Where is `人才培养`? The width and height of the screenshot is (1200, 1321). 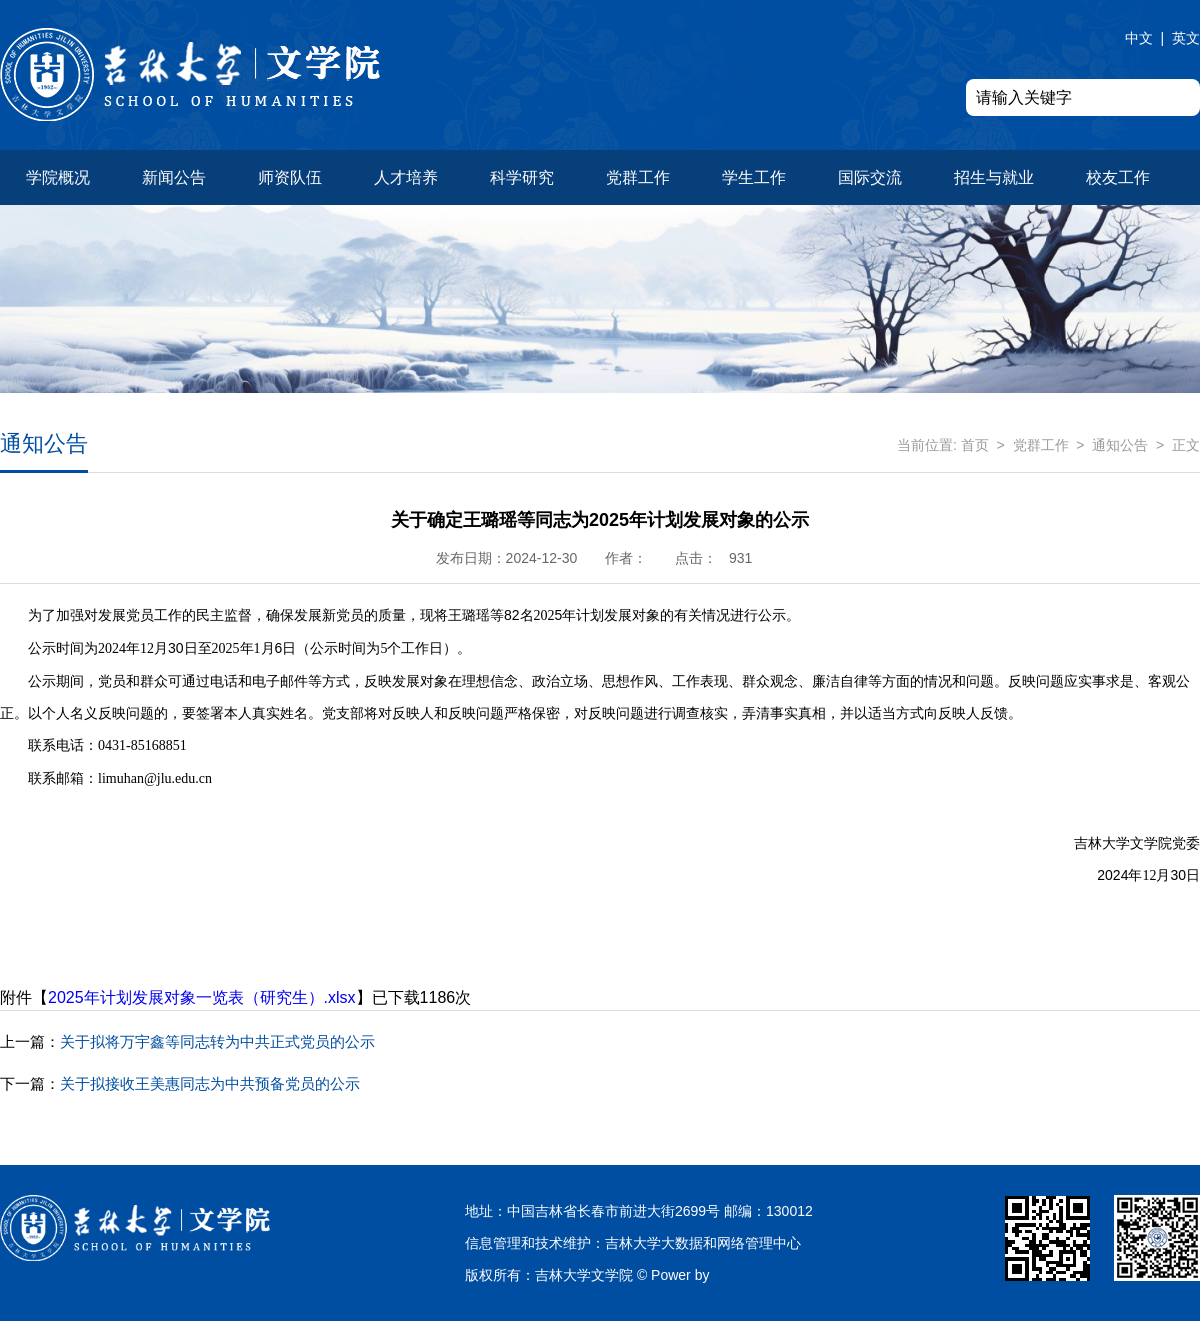
人才培养 is located at coordinates (406, 177).